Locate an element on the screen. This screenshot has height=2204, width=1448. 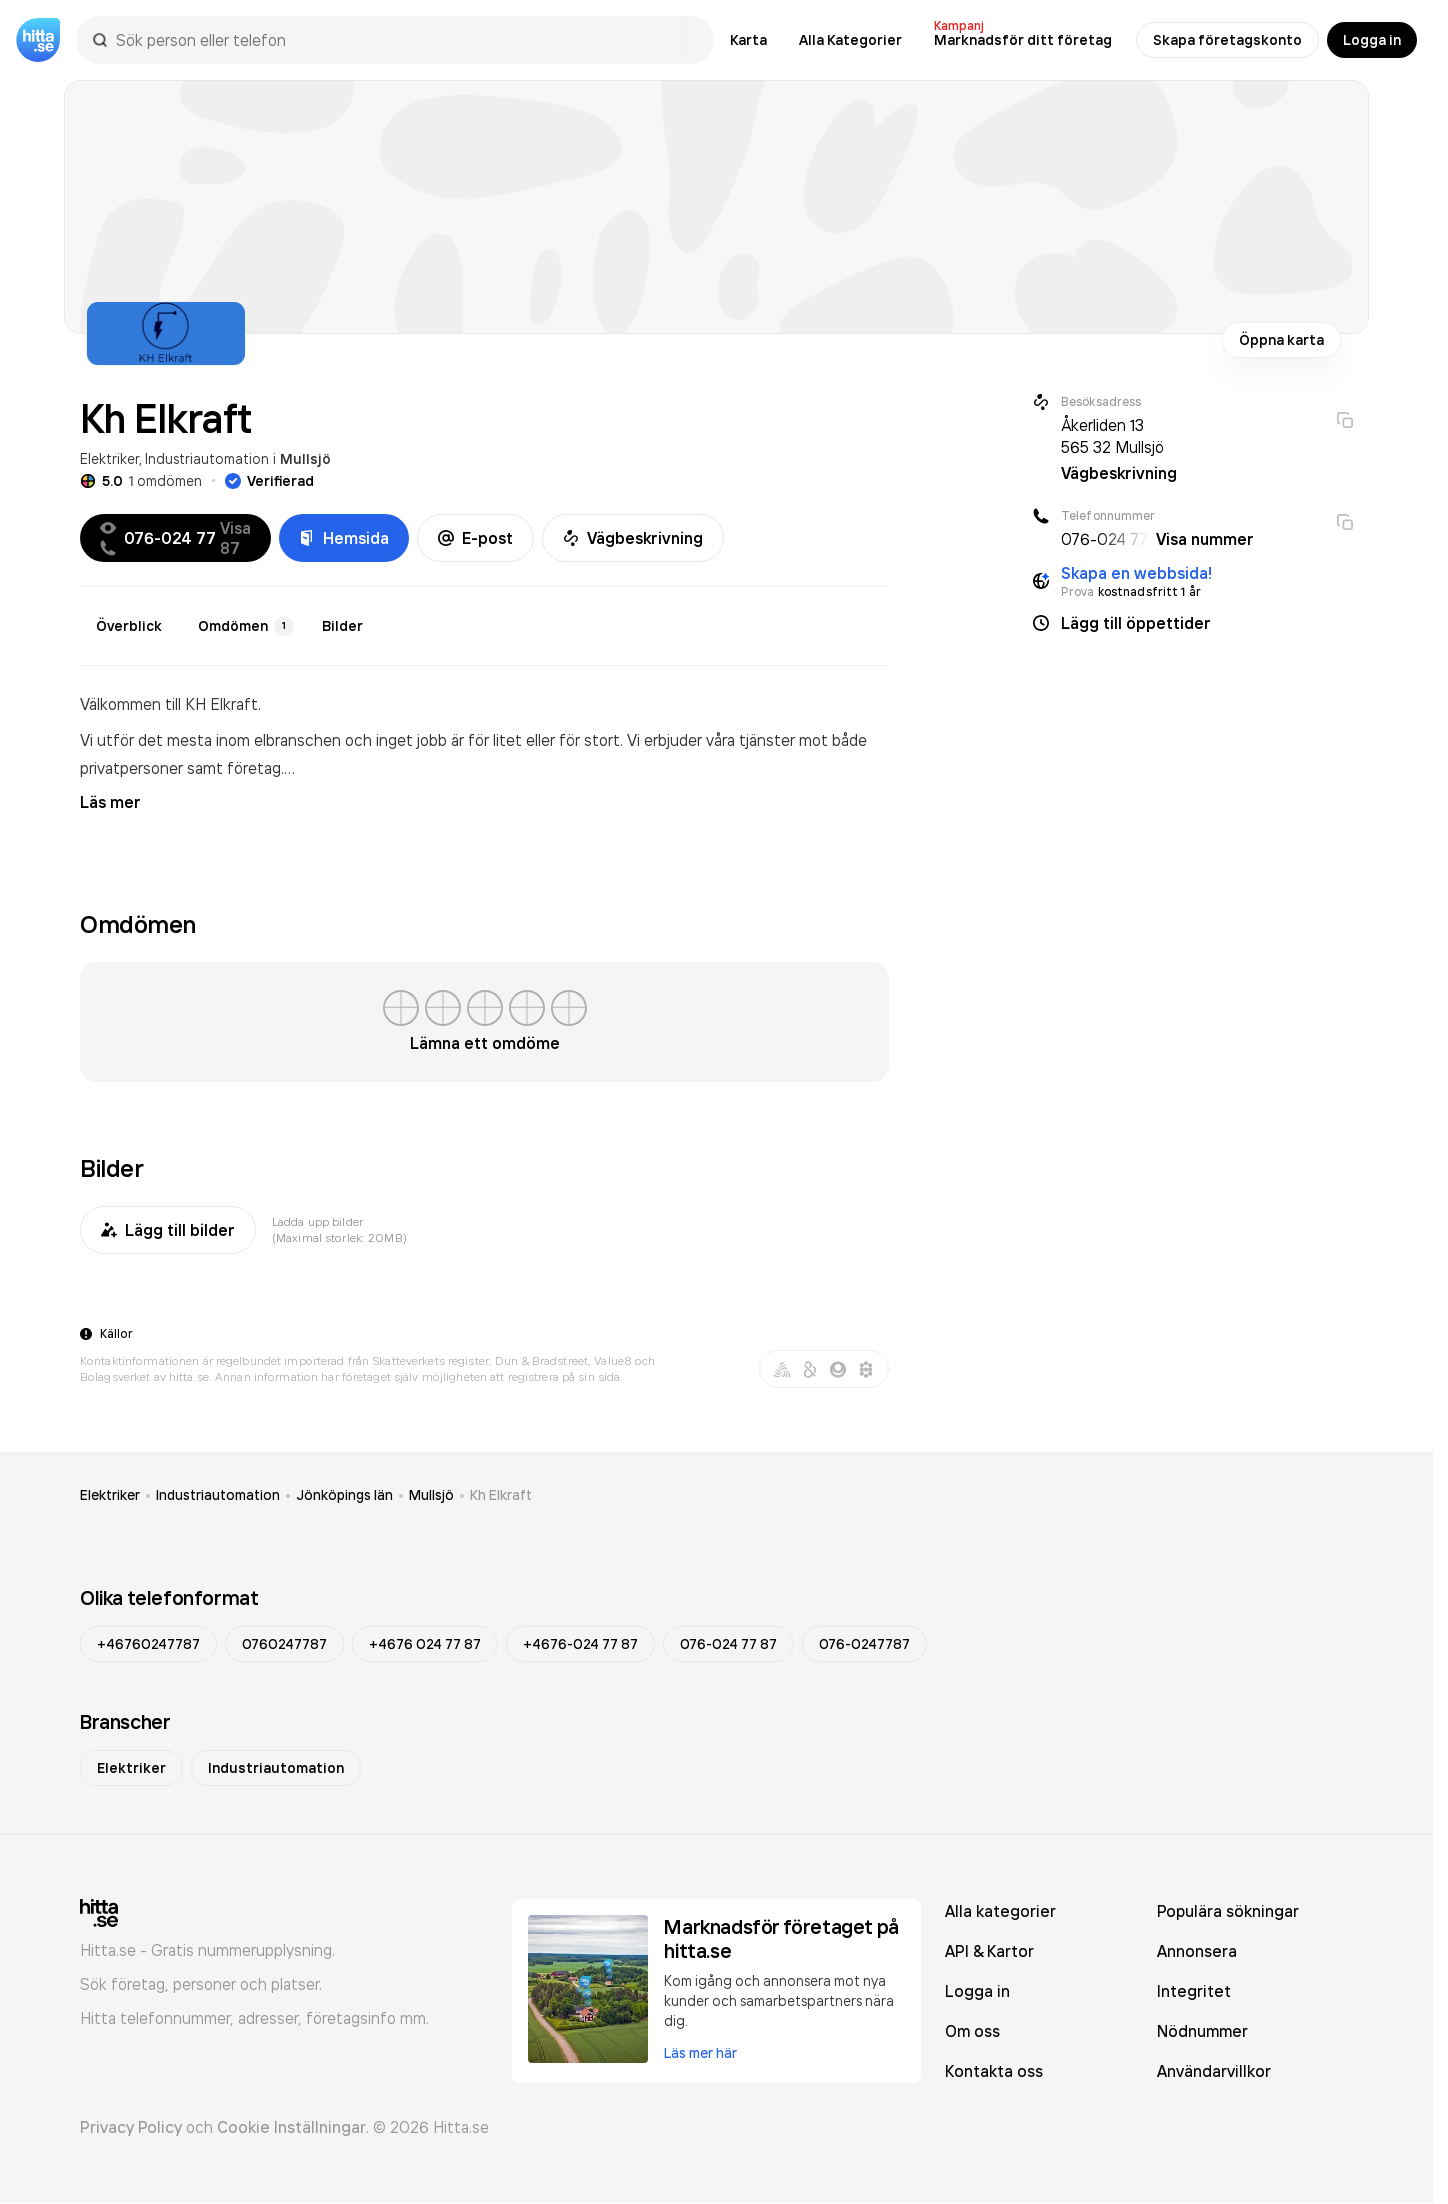
Mullsjö is located at coordinates (305, 459).